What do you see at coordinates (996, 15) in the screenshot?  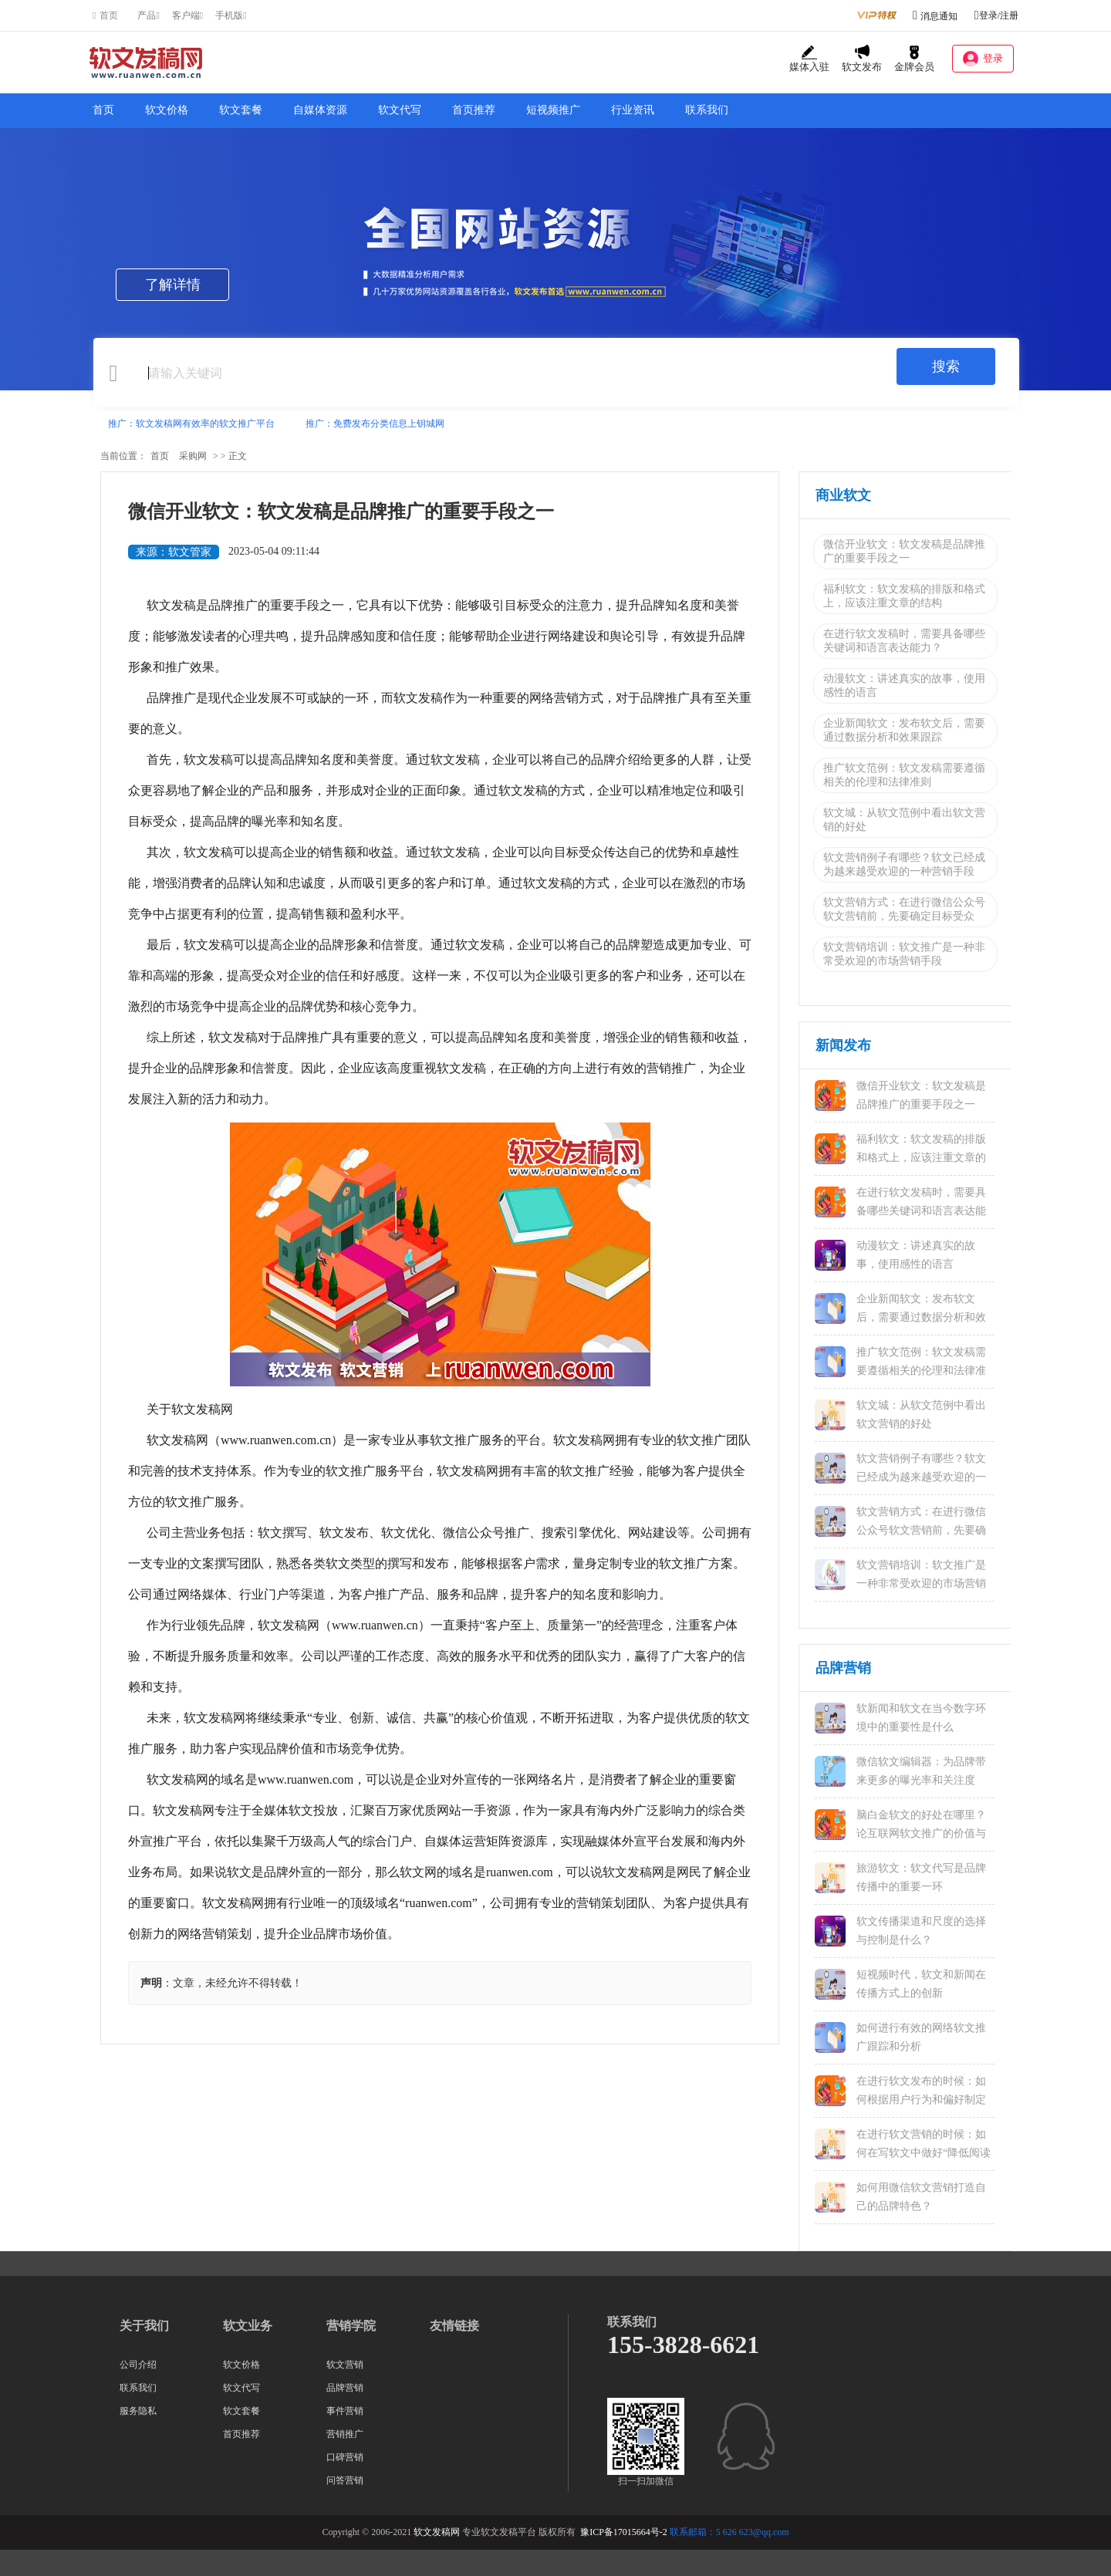 I see `登录/注册` at bounding box center [996, 15].